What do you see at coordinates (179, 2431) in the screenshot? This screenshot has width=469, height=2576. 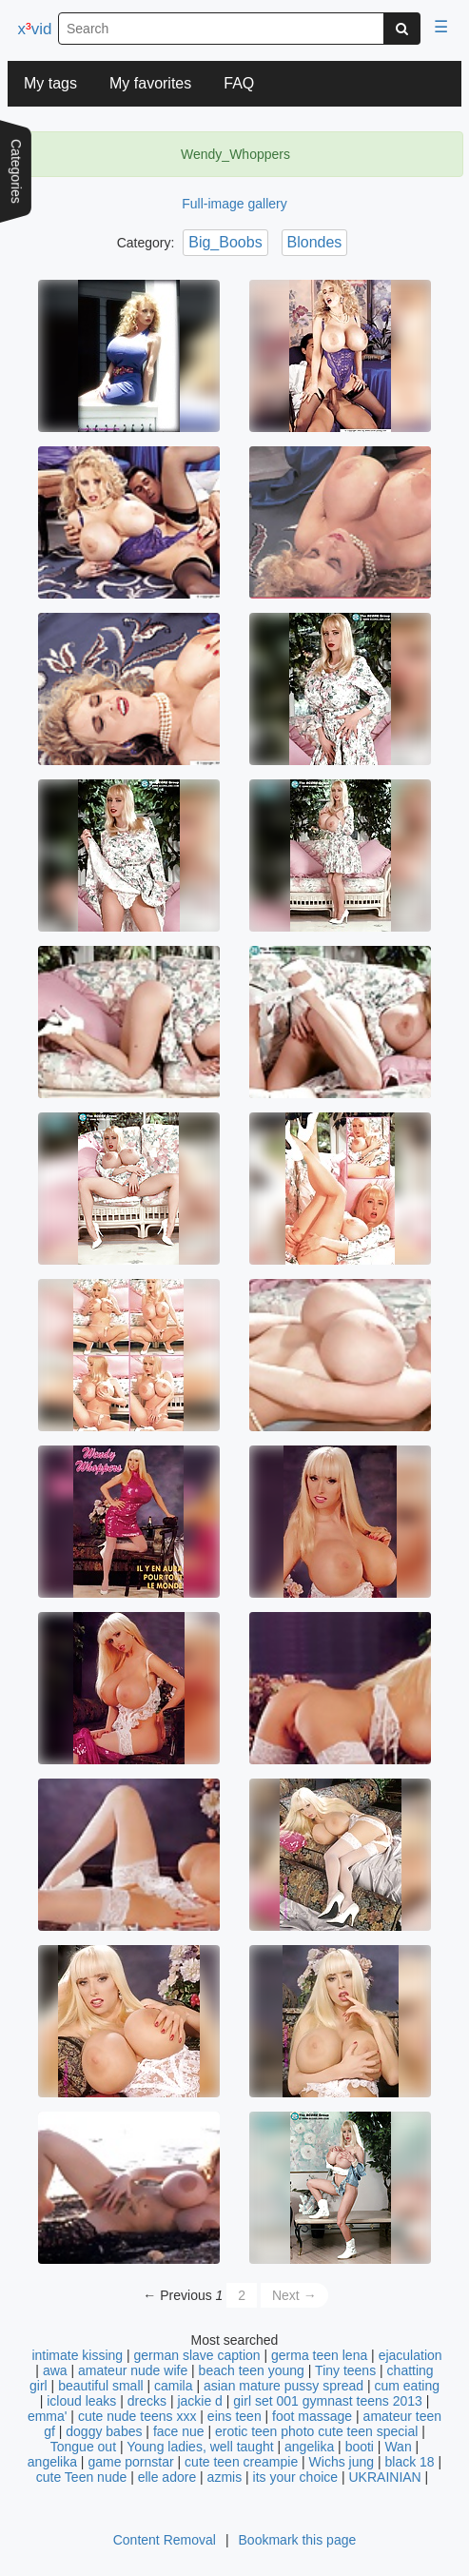 I see `face nue` at bounding box center [179, 2431].